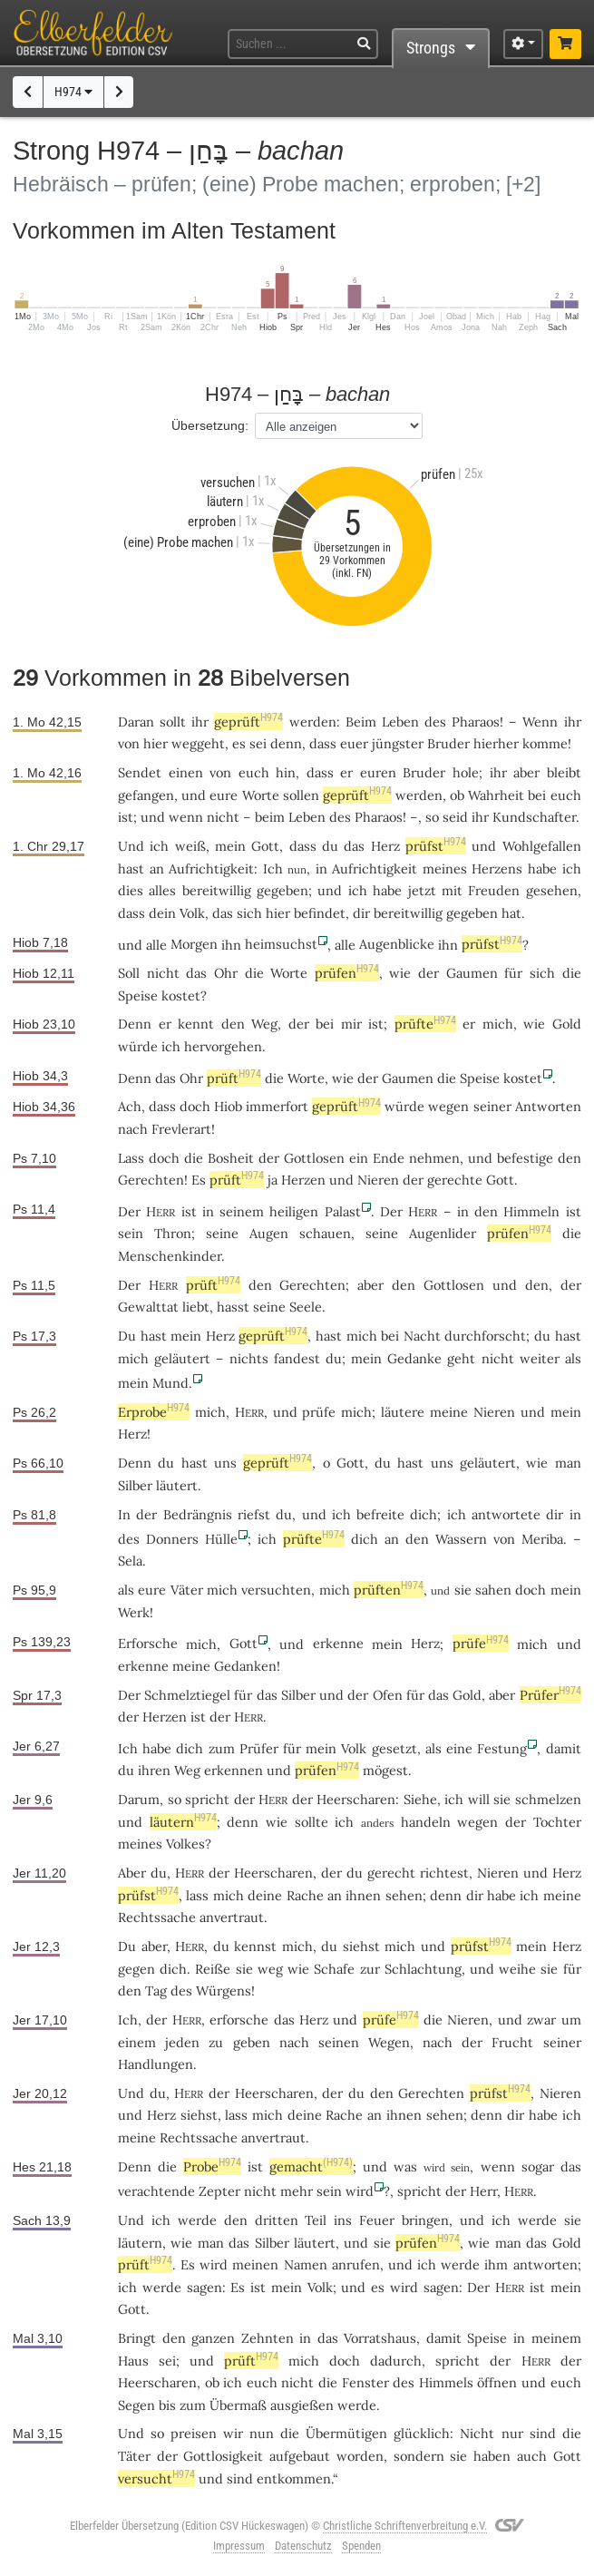  What do you see at coordinates (183, 1821) in the screenshot?
I see `läutern` at bounding box center [183, 1821].